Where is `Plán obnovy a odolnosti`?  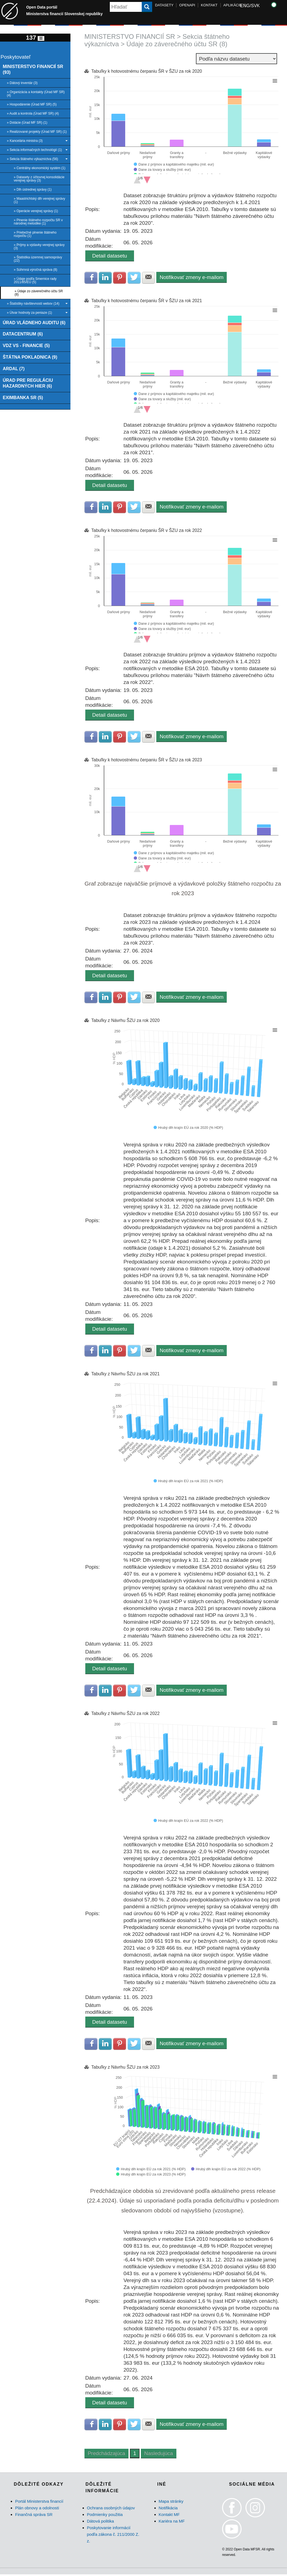 Plán obnovy a odolnosti is located at coordinates (37, 2509).